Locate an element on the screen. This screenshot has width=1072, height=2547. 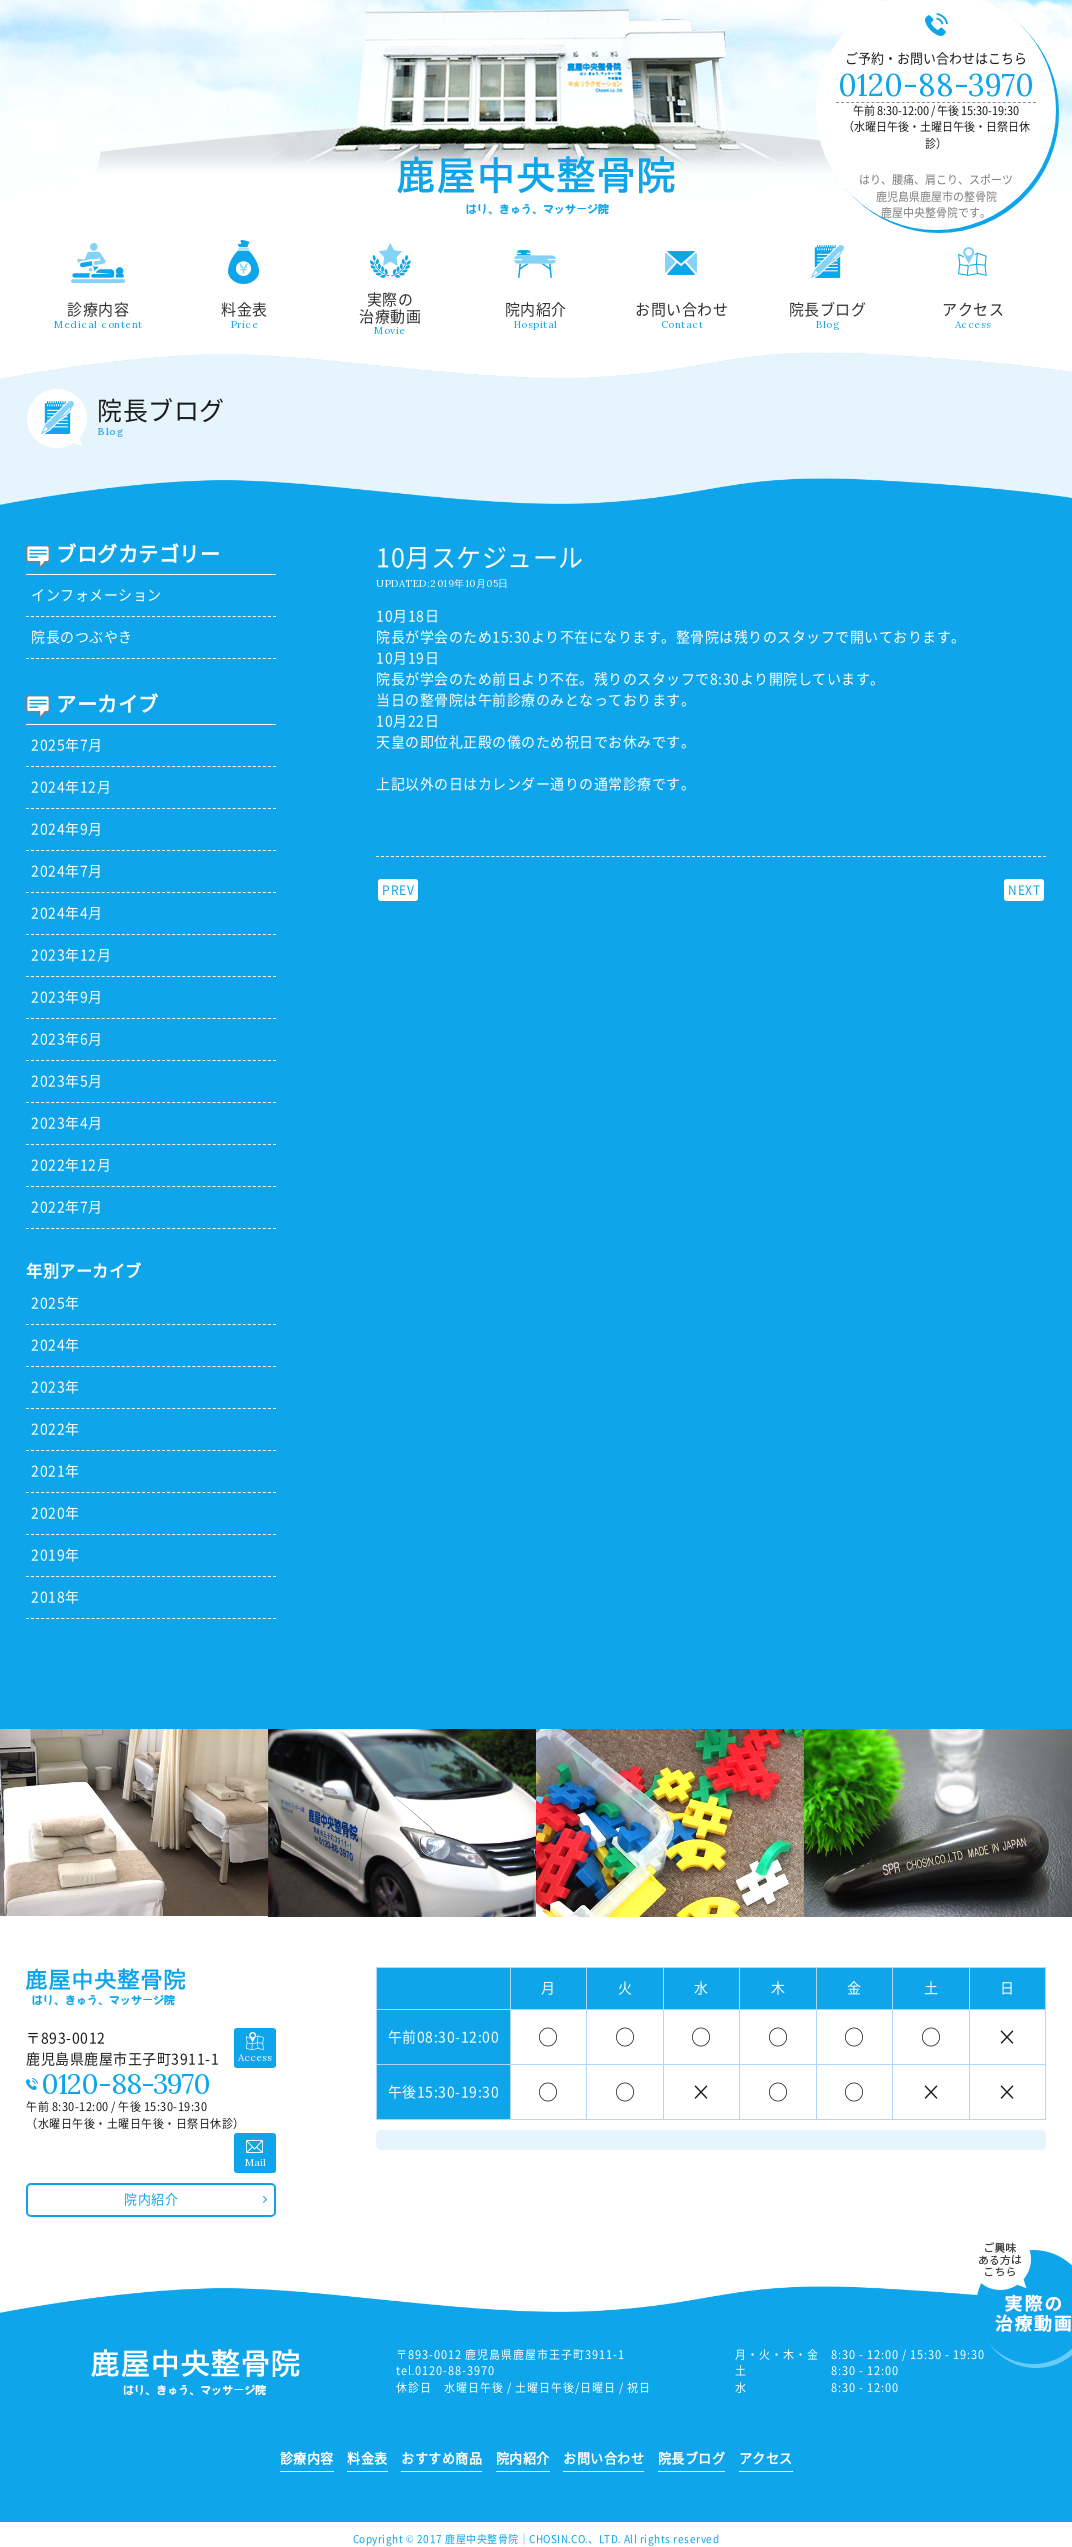
2023年12月 is located at coordinates (71, 955).